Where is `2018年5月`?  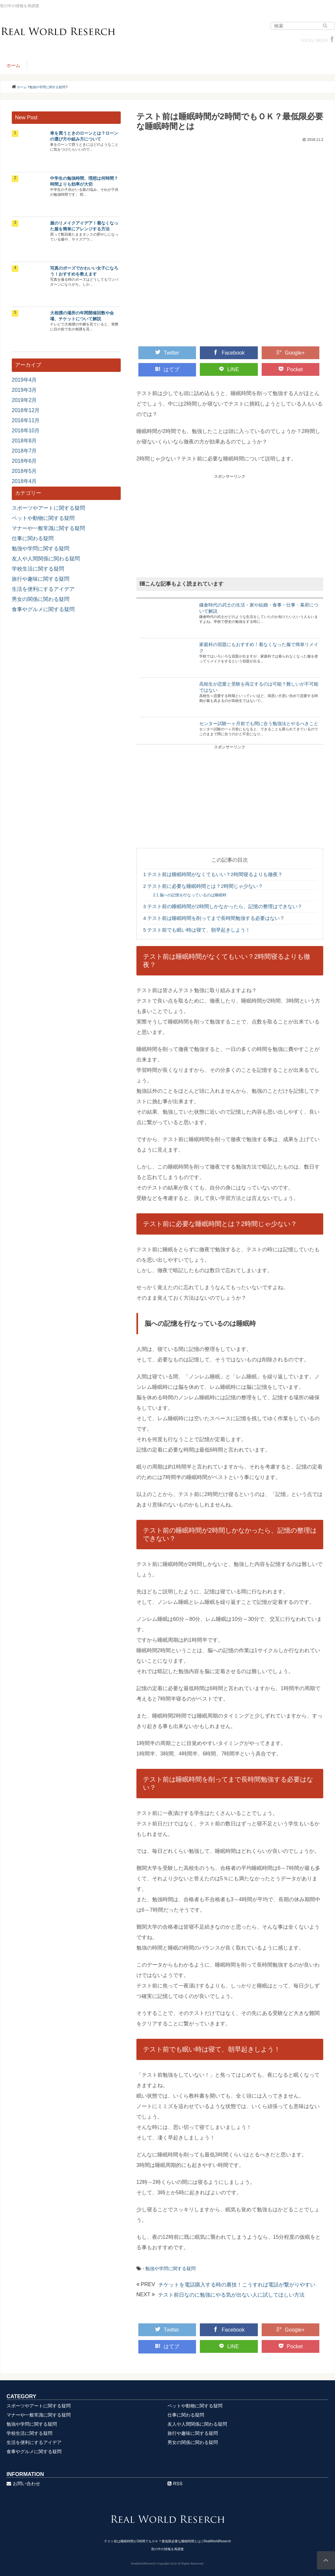
2018年5月 is located at coordinates (24, 471).